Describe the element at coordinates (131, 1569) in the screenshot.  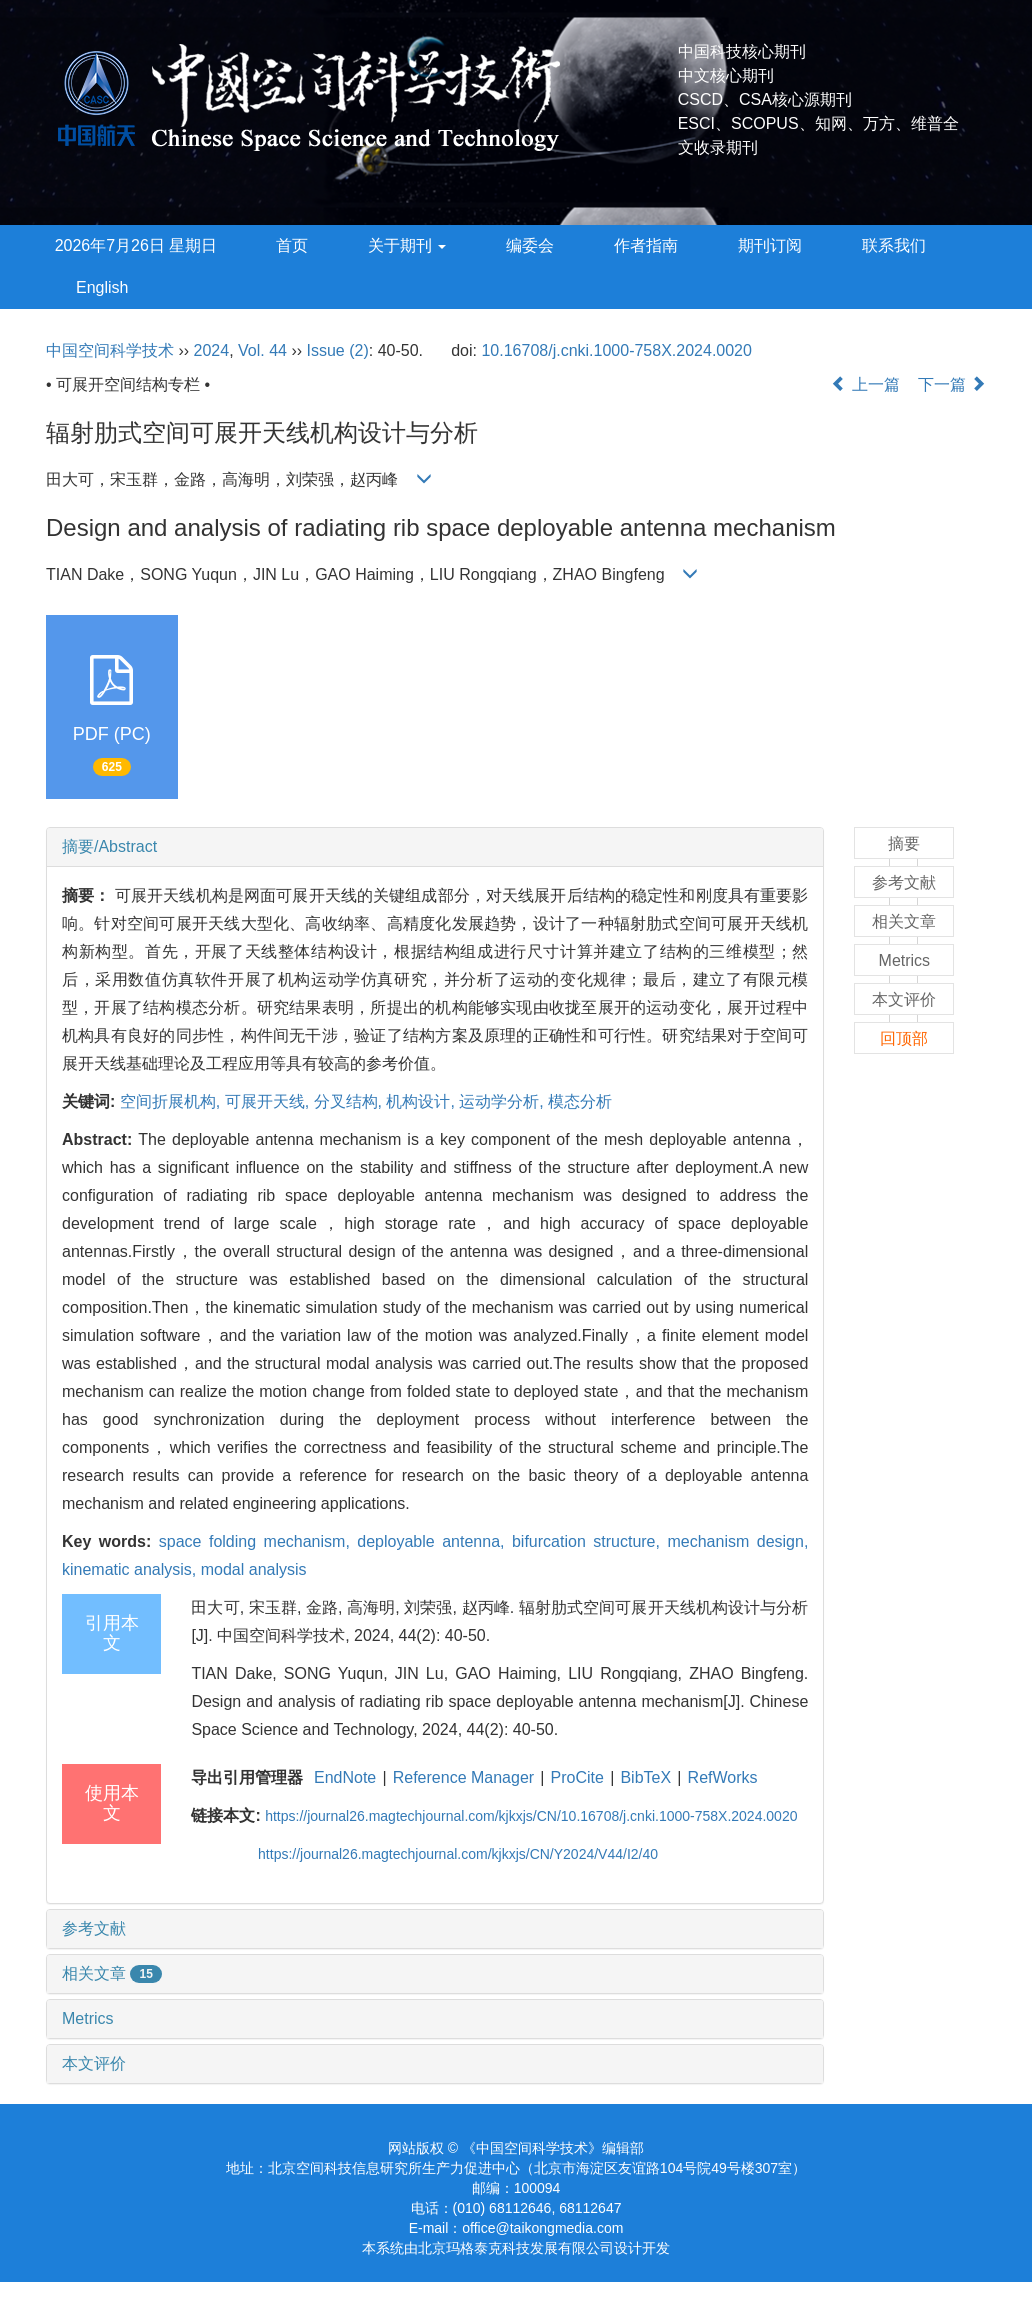
I see `kinematic analysis,` at that location.